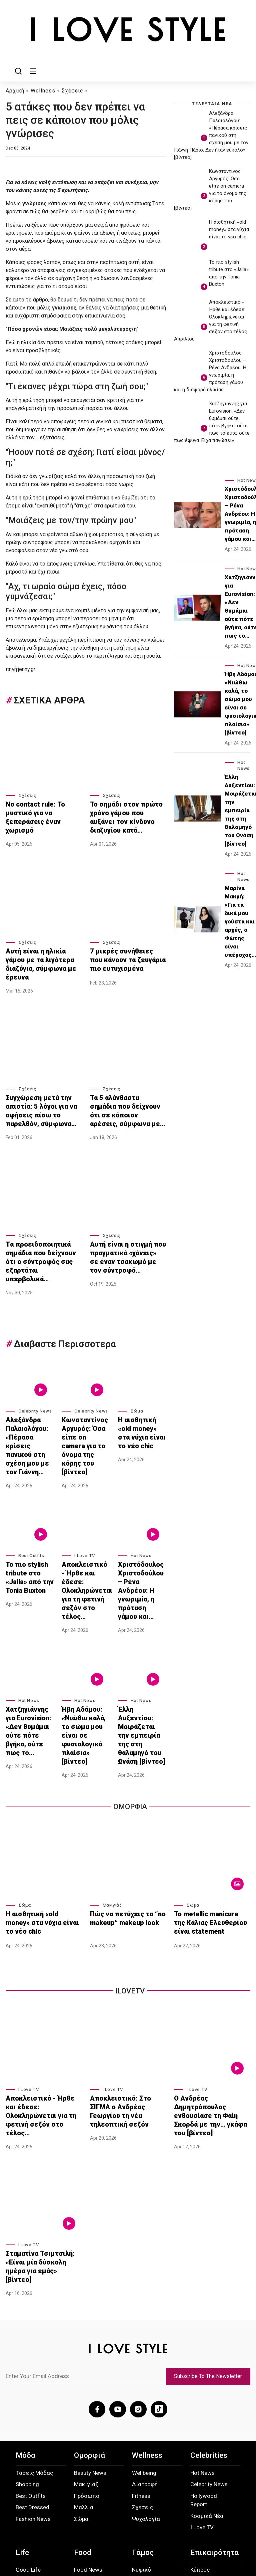  Describe the element at coordinates (140, 1518) in the screenshot. I see `Χριστόδουλος Χριστοδούλου – Ρένα Ανδρέου: Η γνωριμία, η πρόταση γάμου και…` at that location.